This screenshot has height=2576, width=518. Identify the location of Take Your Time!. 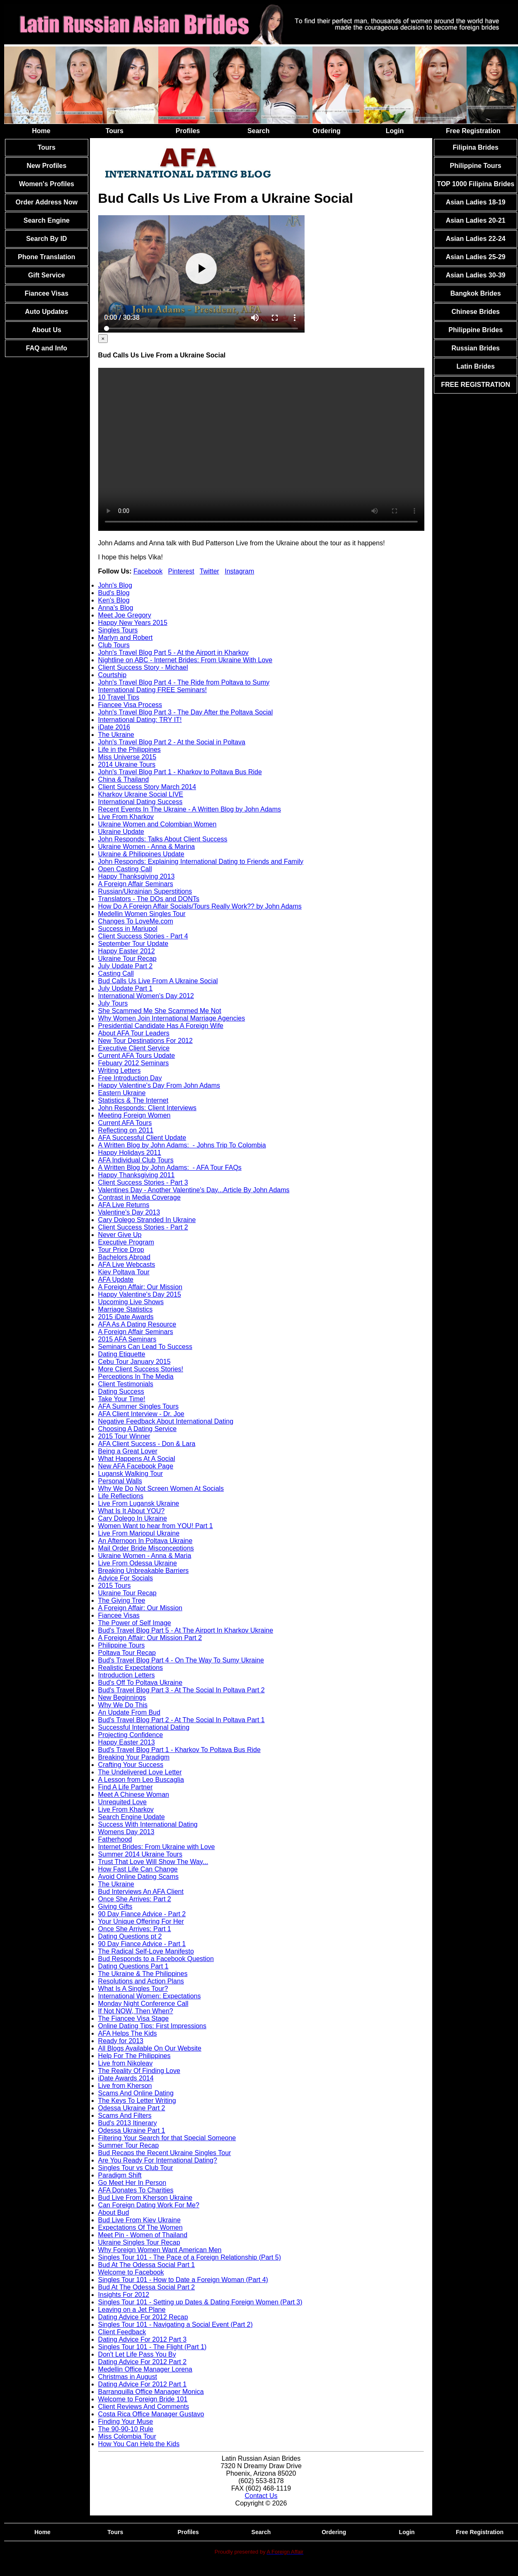
(121, 1398).